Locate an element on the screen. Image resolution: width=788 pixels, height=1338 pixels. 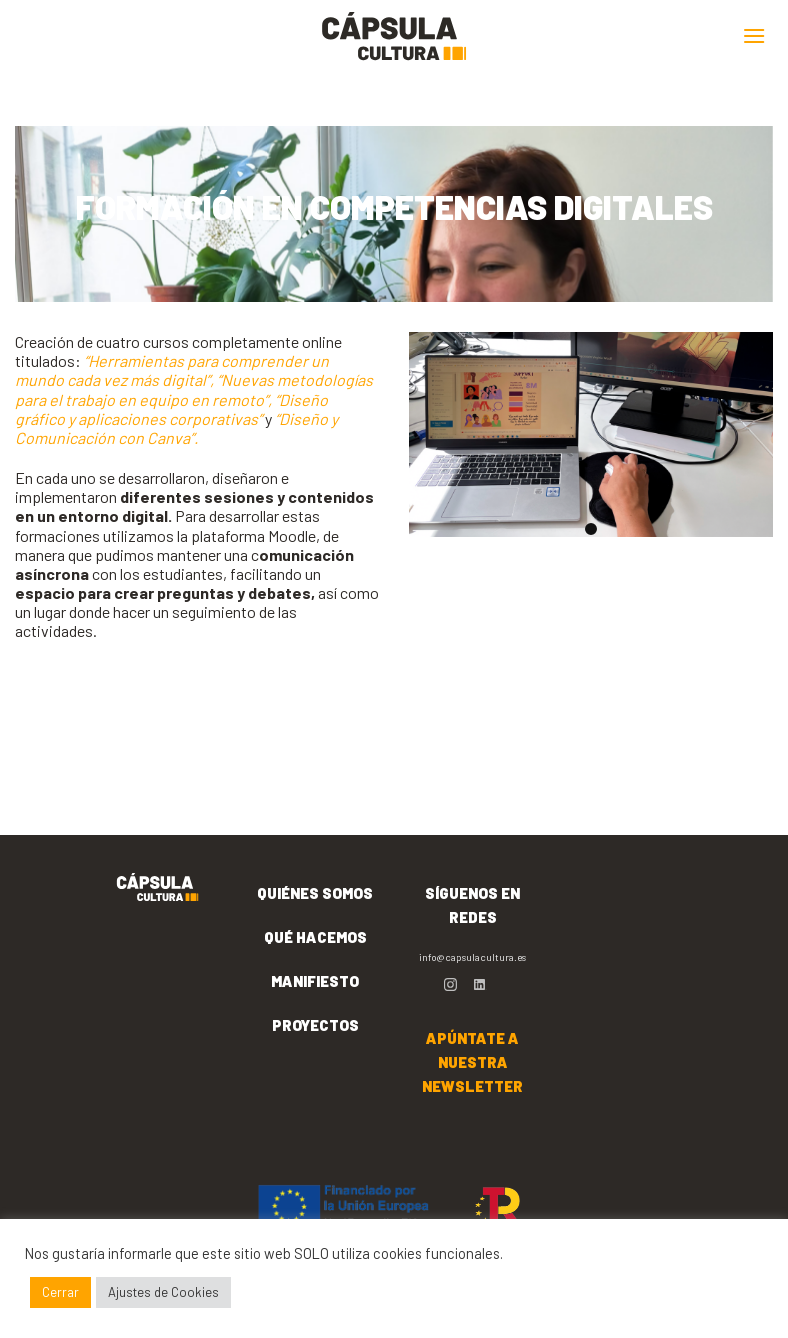
QUIÉNES SOMOS is located at coordinates (315, 893).